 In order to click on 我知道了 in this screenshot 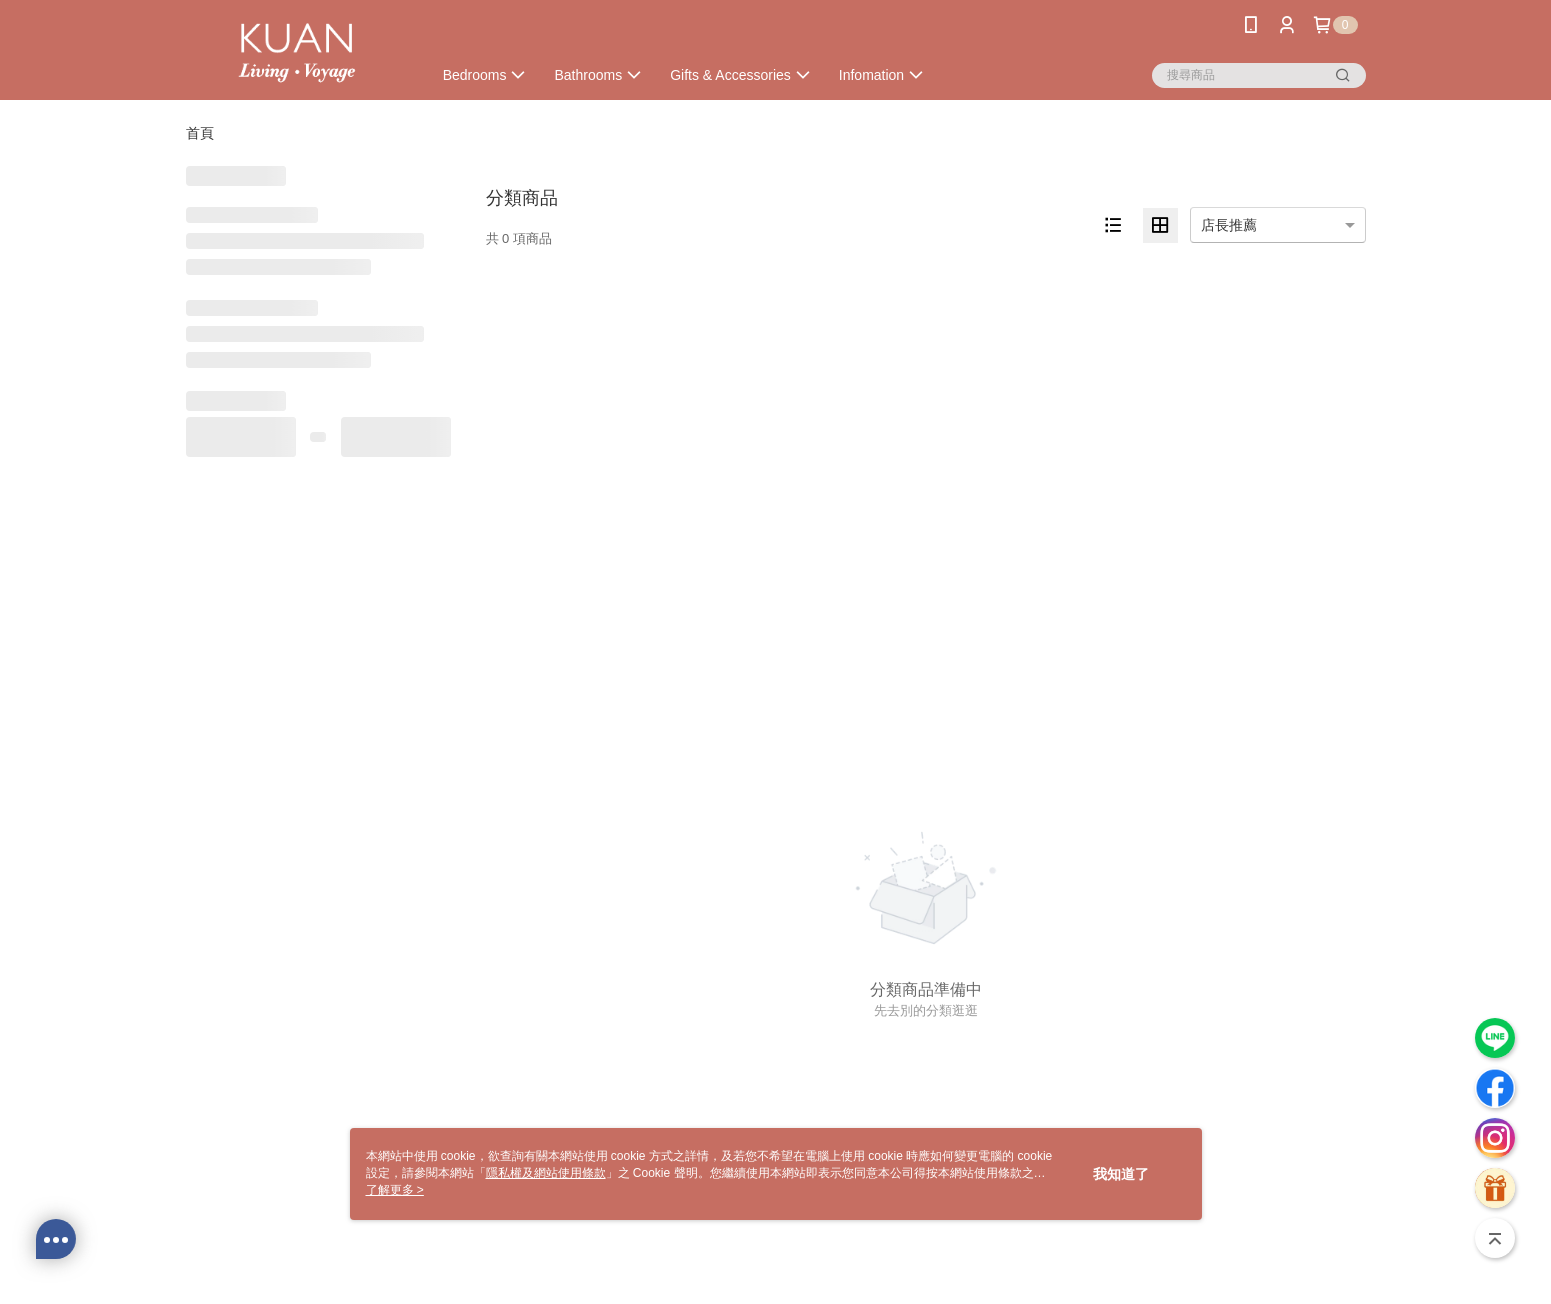, I will do `click(1121, 1174)`.